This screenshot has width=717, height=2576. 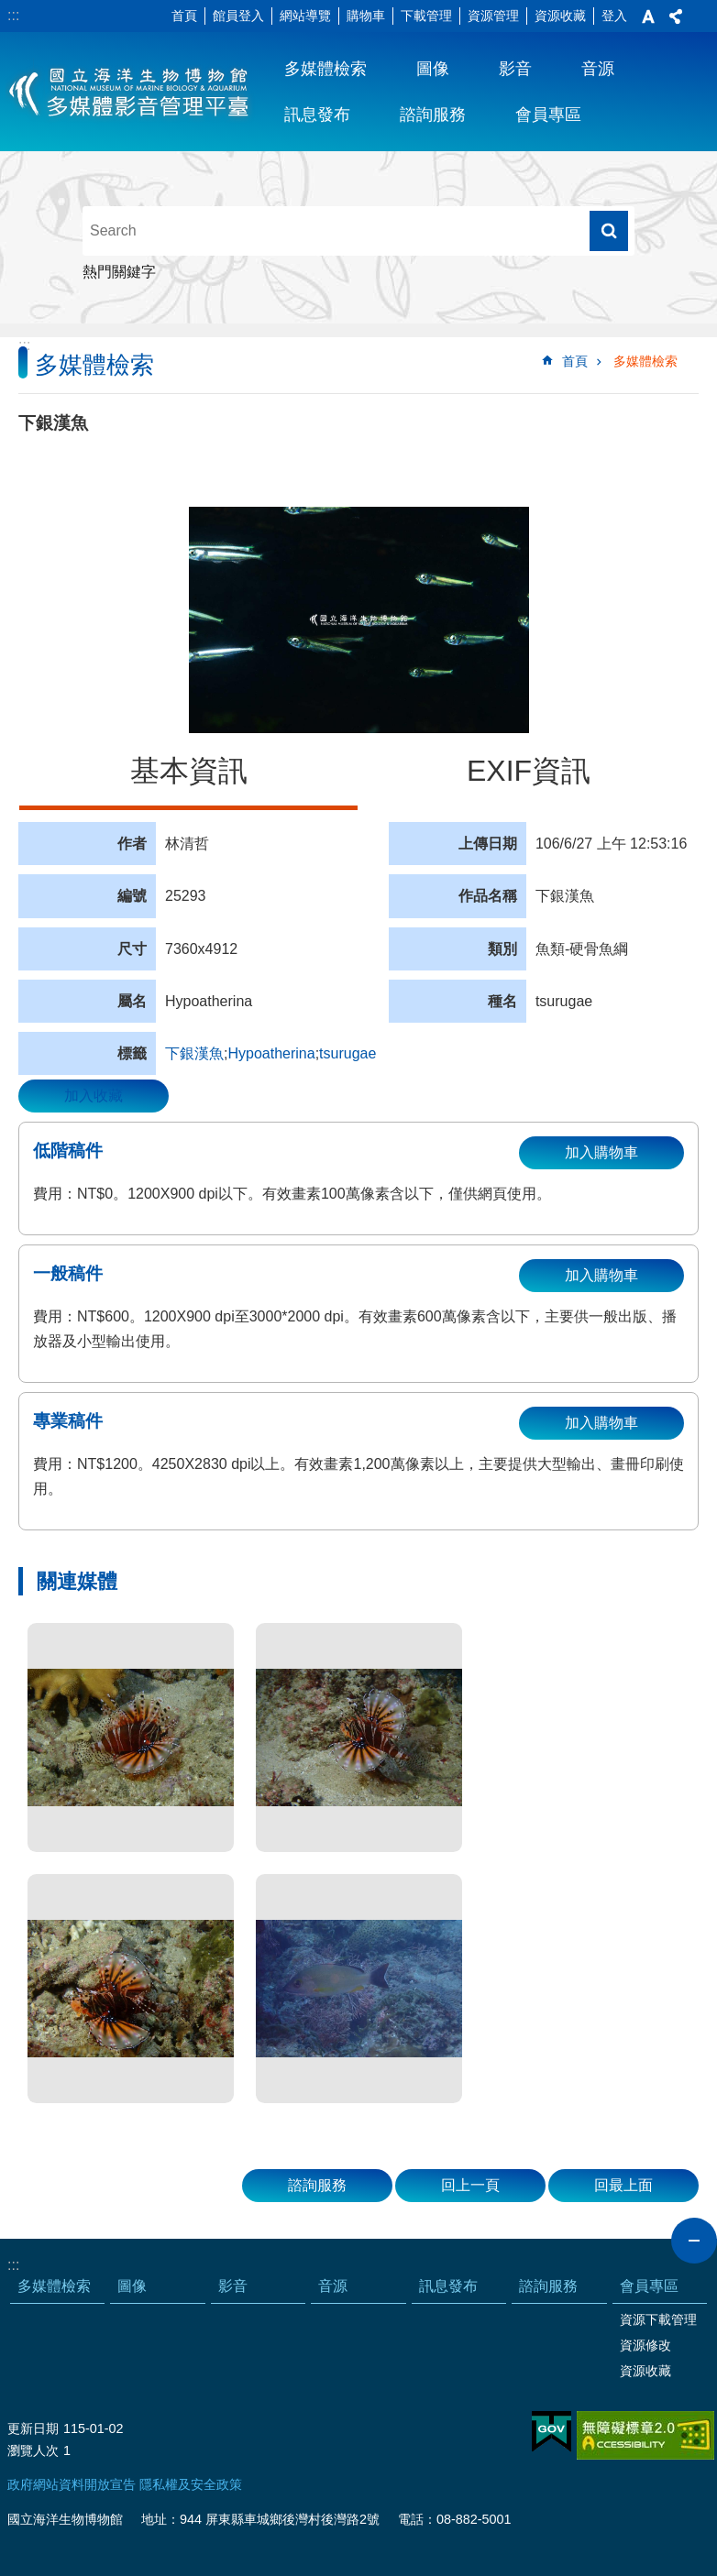 What do you see at coordinates (470, 2185) in the screenshot?
I see `回上一頁` at bounding box center [470, 2185].